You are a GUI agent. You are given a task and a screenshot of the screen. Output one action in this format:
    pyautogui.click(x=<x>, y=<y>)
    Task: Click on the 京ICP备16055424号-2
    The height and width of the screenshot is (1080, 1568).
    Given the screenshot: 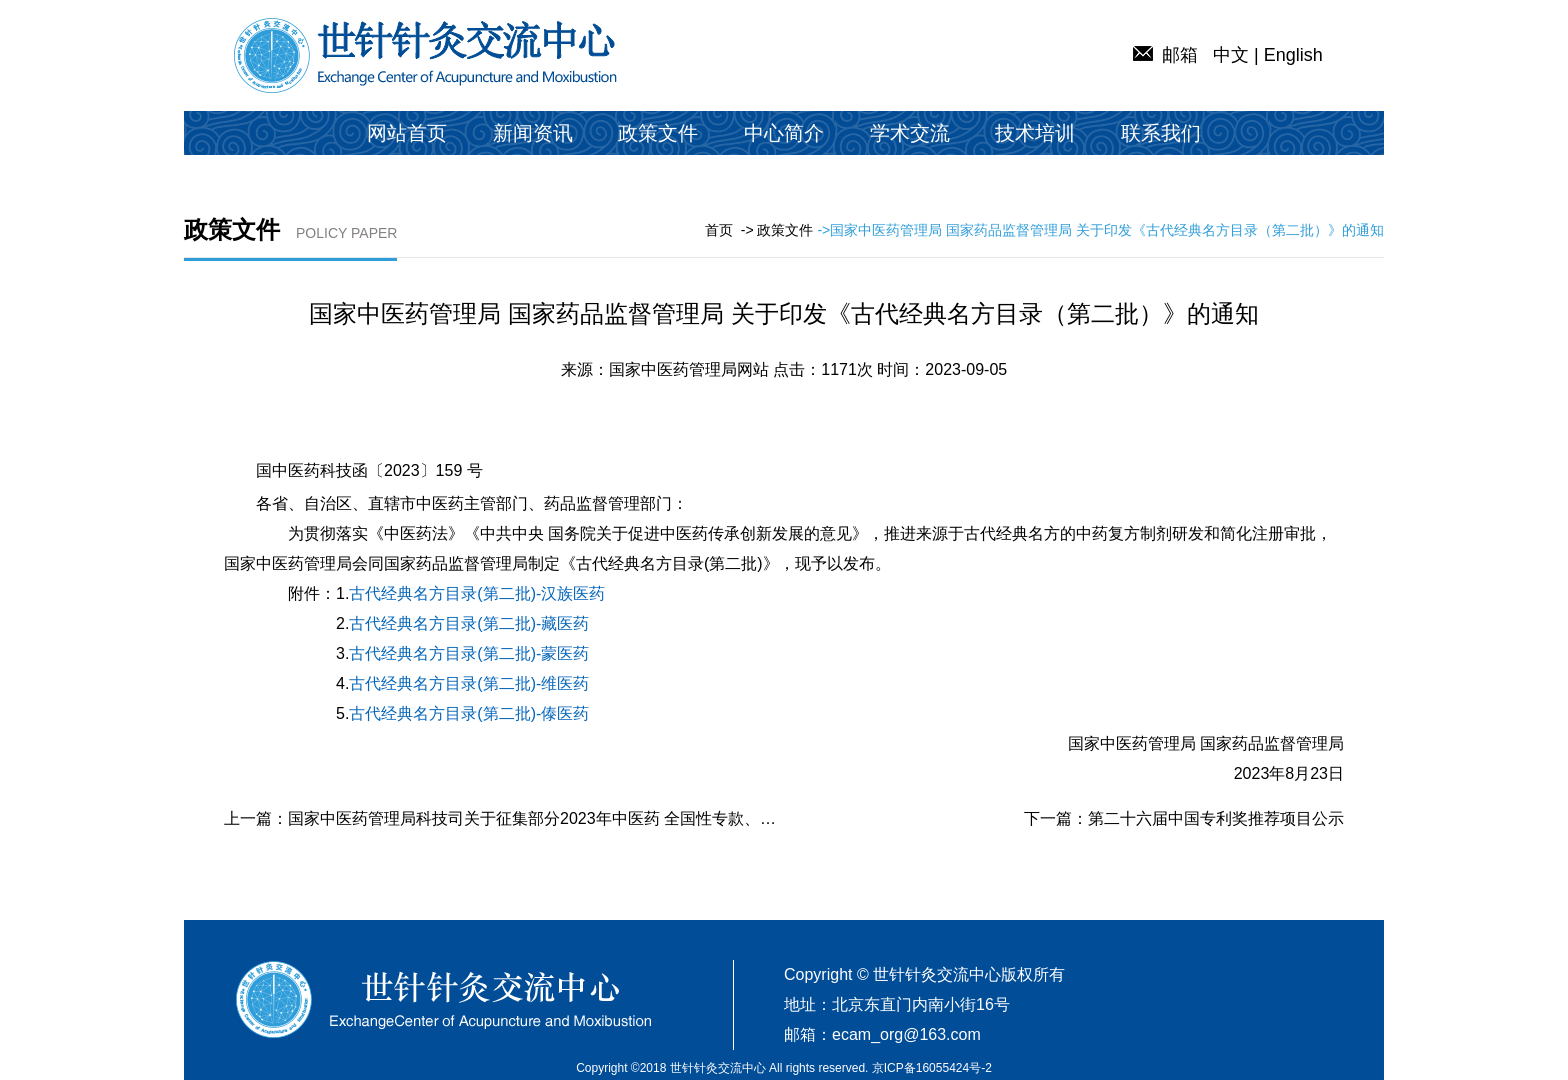 What is the action you would take?
    pyautogui.click(x=932, y=1068)
    